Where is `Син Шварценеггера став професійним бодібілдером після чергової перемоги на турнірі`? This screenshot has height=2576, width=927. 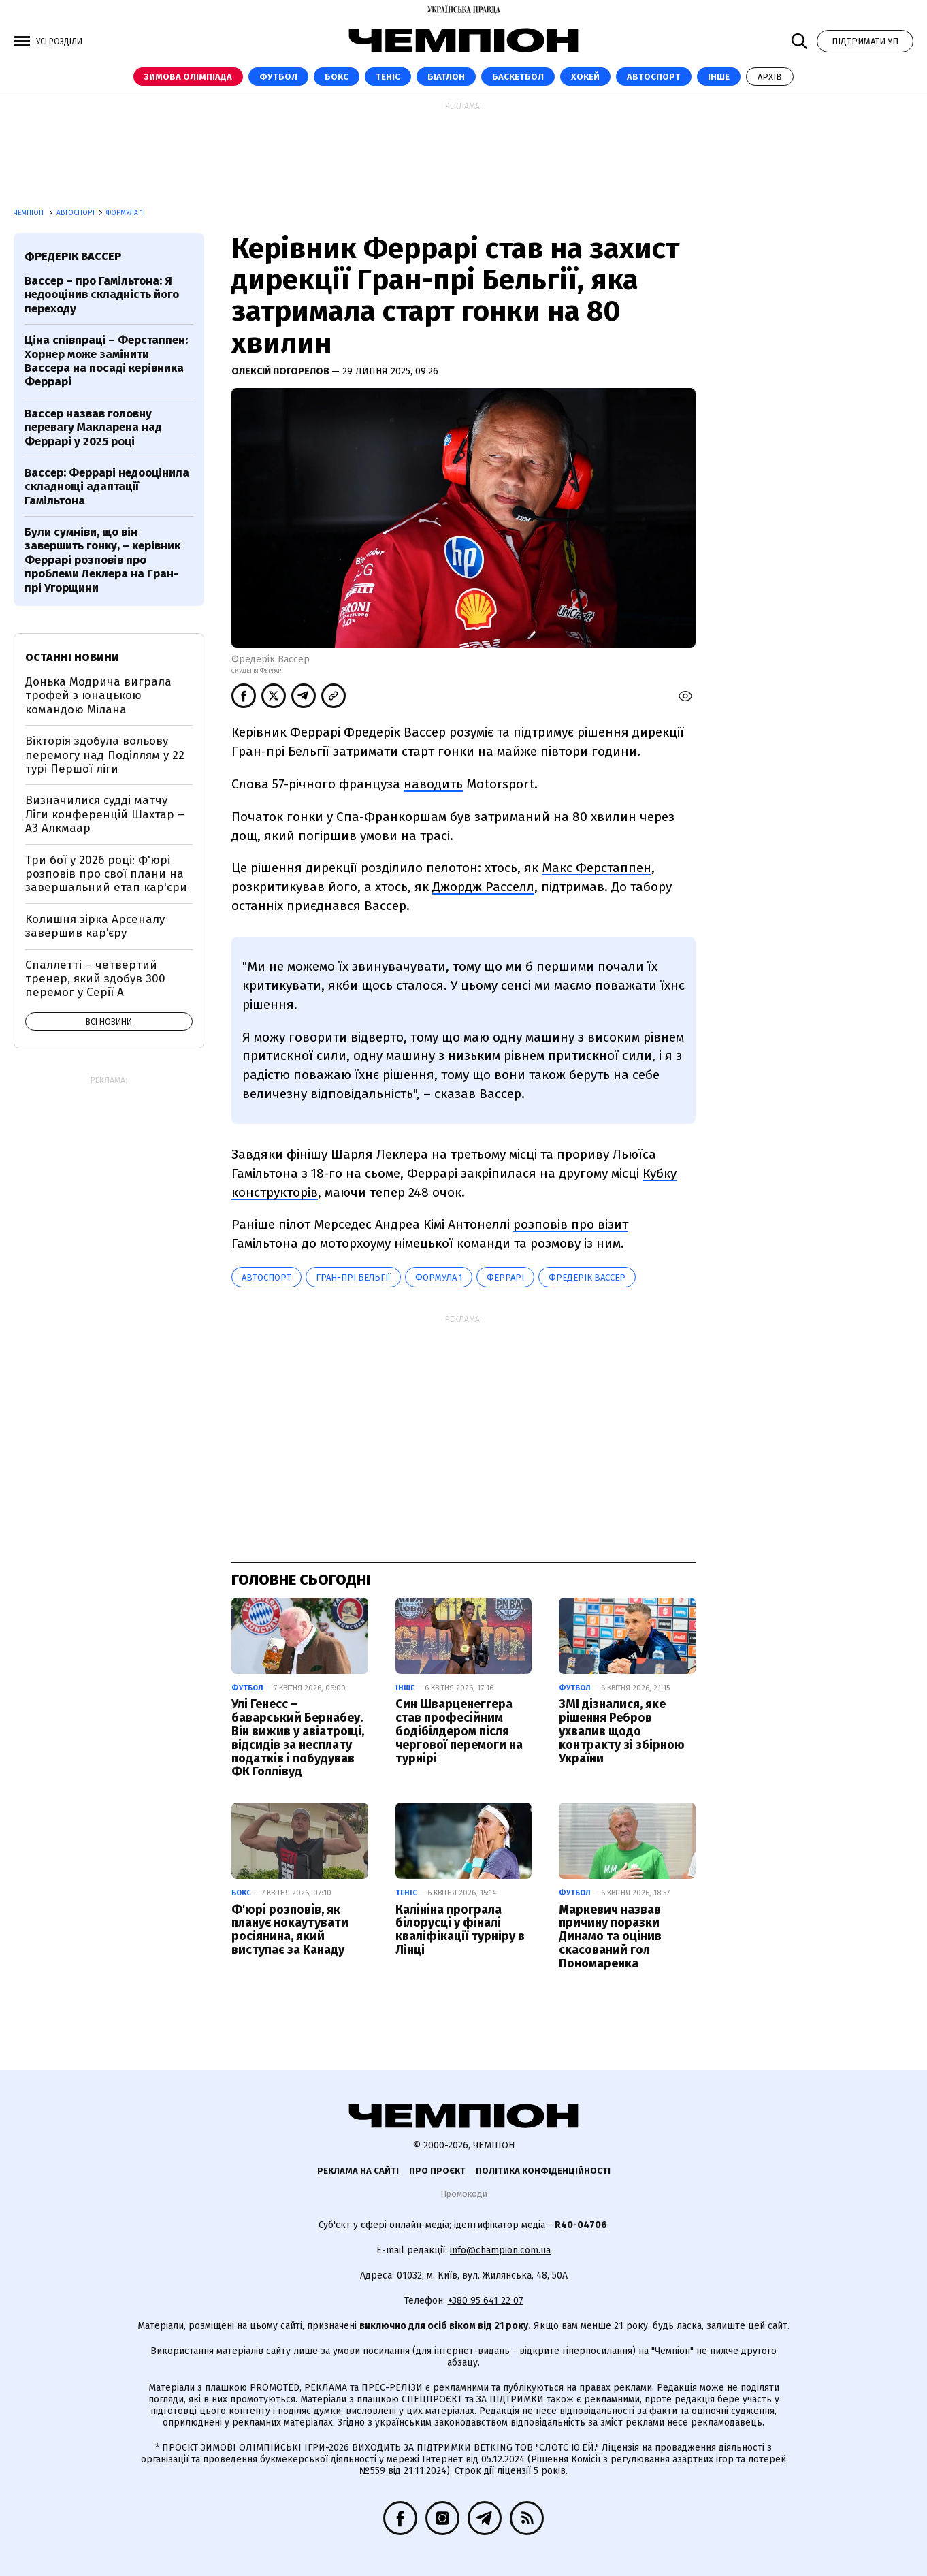
Син Шварценеггера став професійним бодібілдером після чергової перемоги на турнірі is located at coordinates (459, 1730).